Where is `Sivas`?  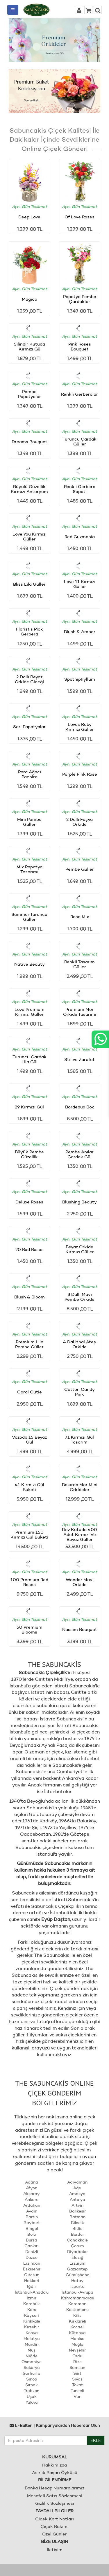 Sivas is located at coordinates (77, 2379).